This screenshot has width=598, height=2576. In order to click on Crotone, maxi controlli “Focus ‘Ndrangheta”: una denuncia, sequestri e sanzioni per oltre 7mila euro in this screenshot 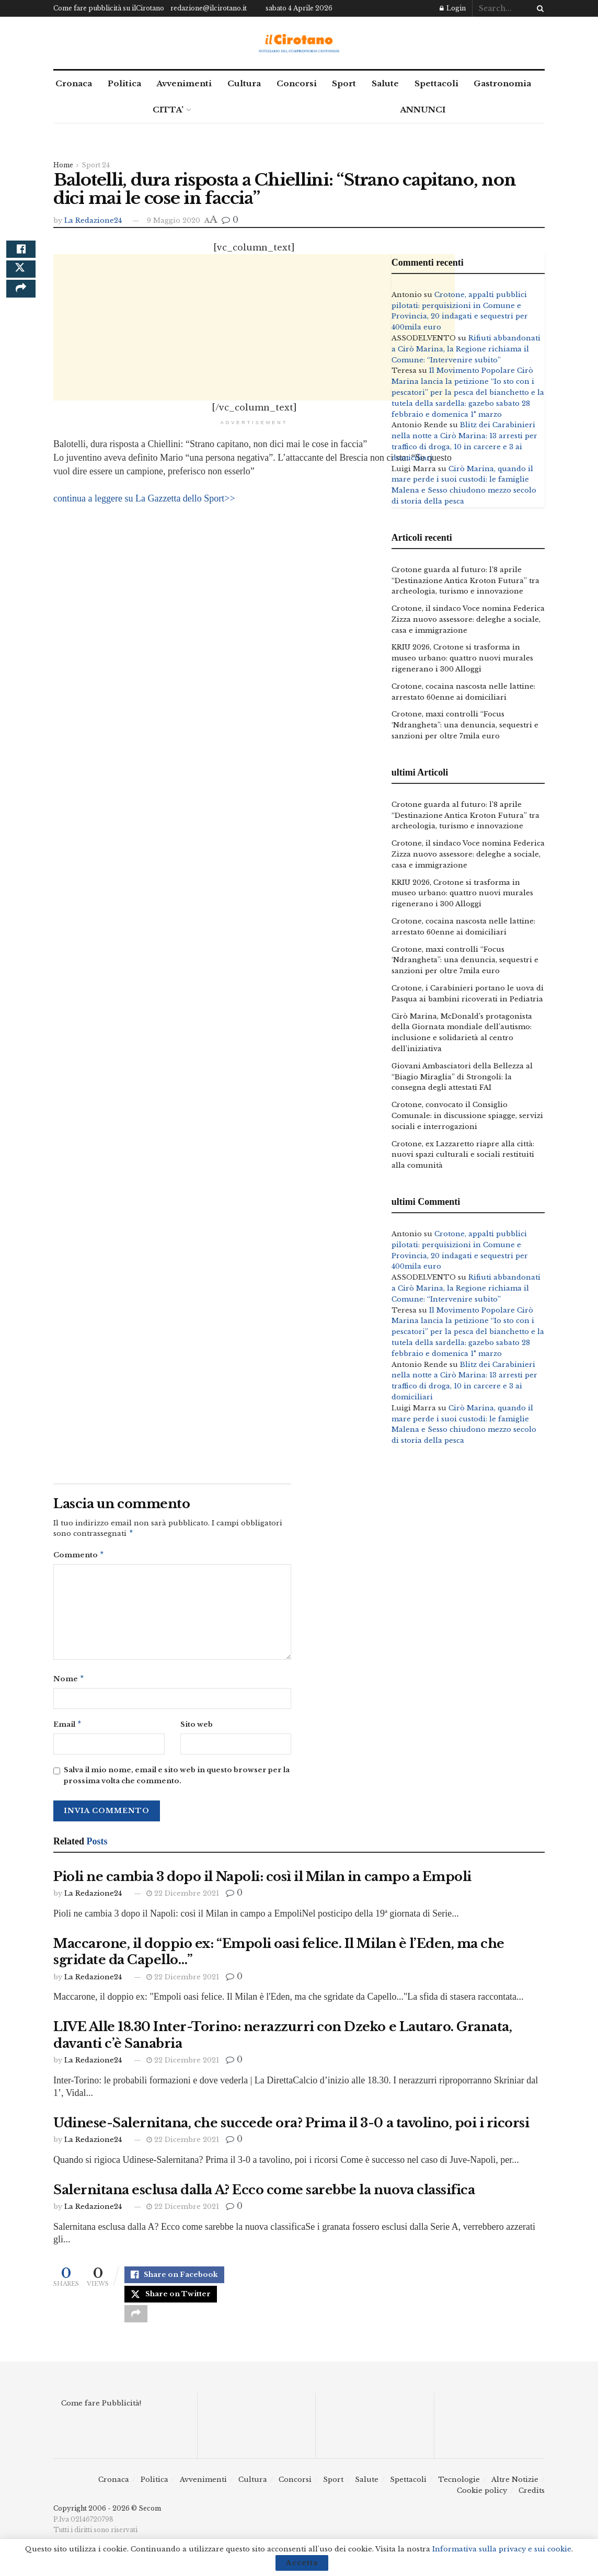, I will do `click(465, 725)`.